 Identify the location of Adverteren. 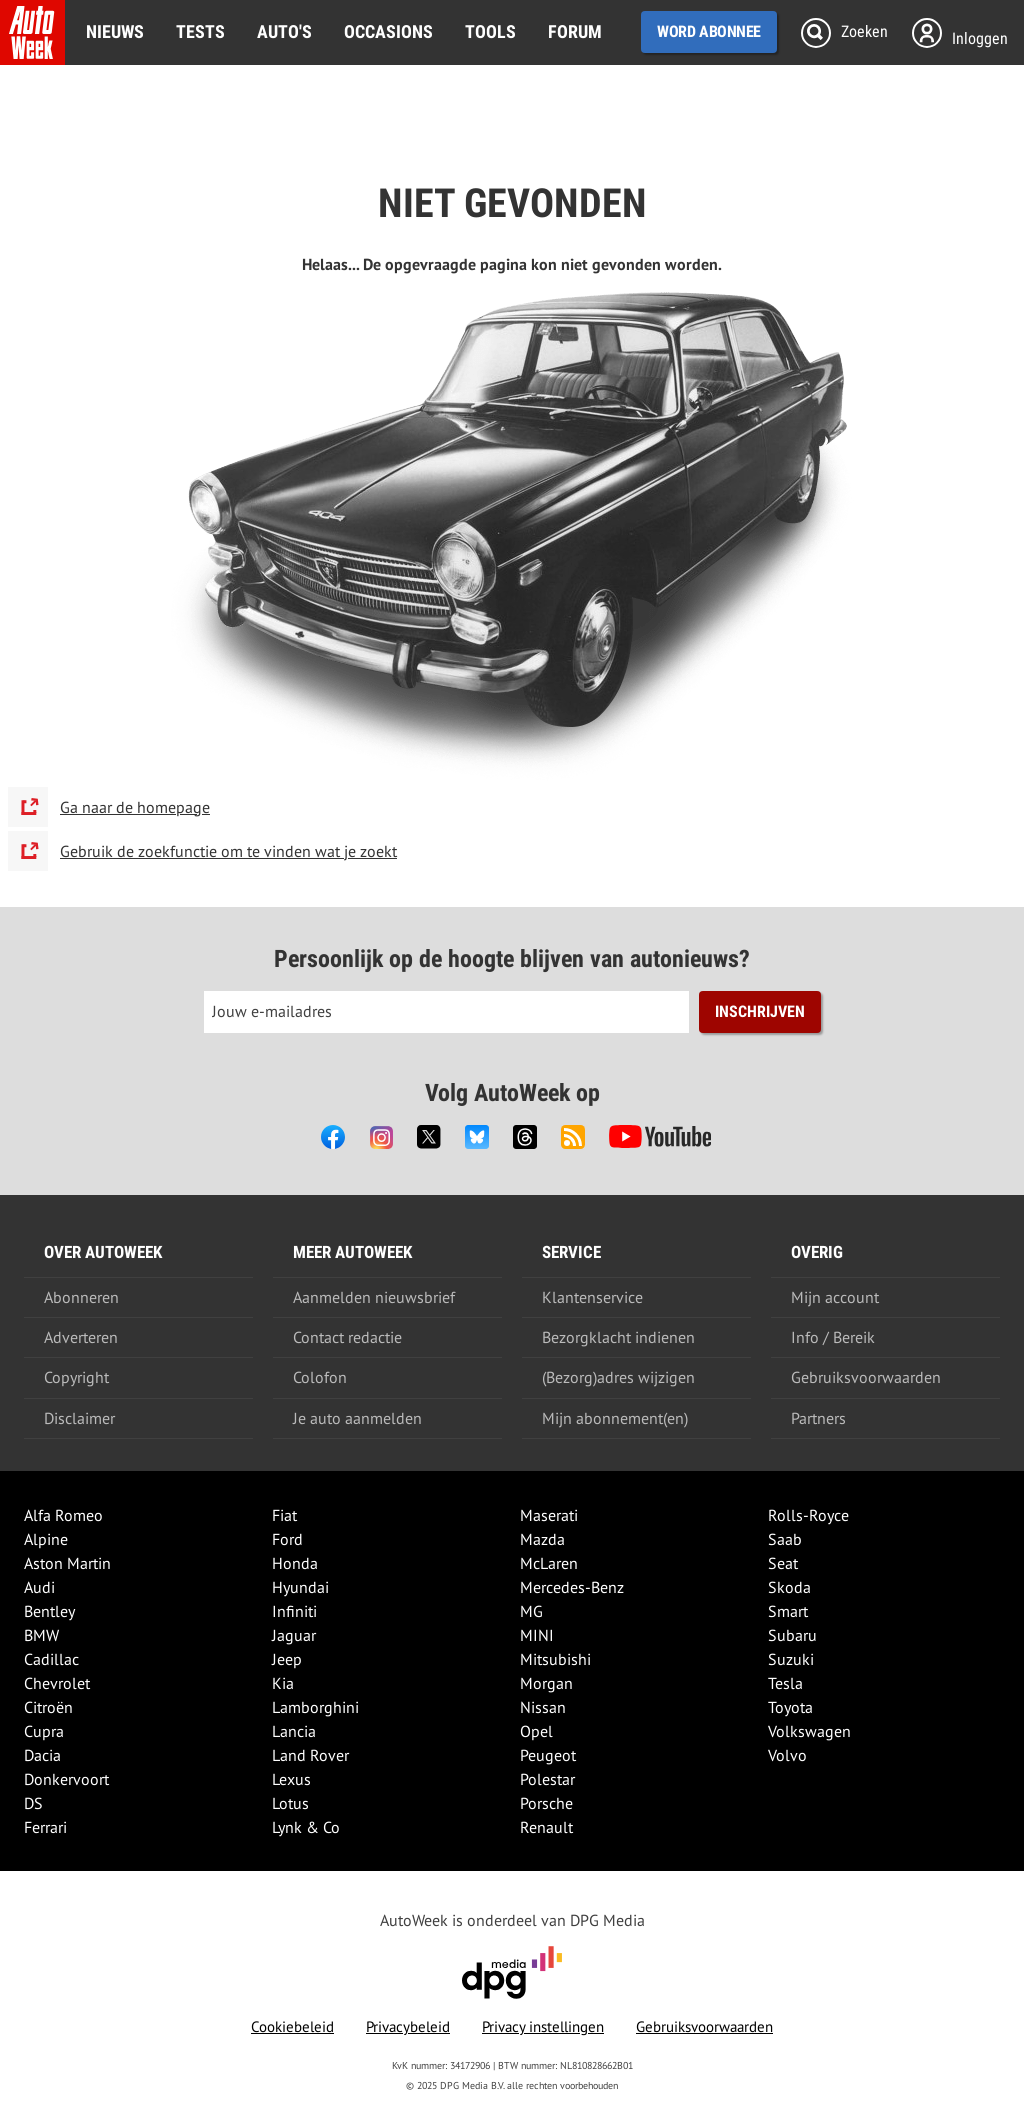
(81, 1337).